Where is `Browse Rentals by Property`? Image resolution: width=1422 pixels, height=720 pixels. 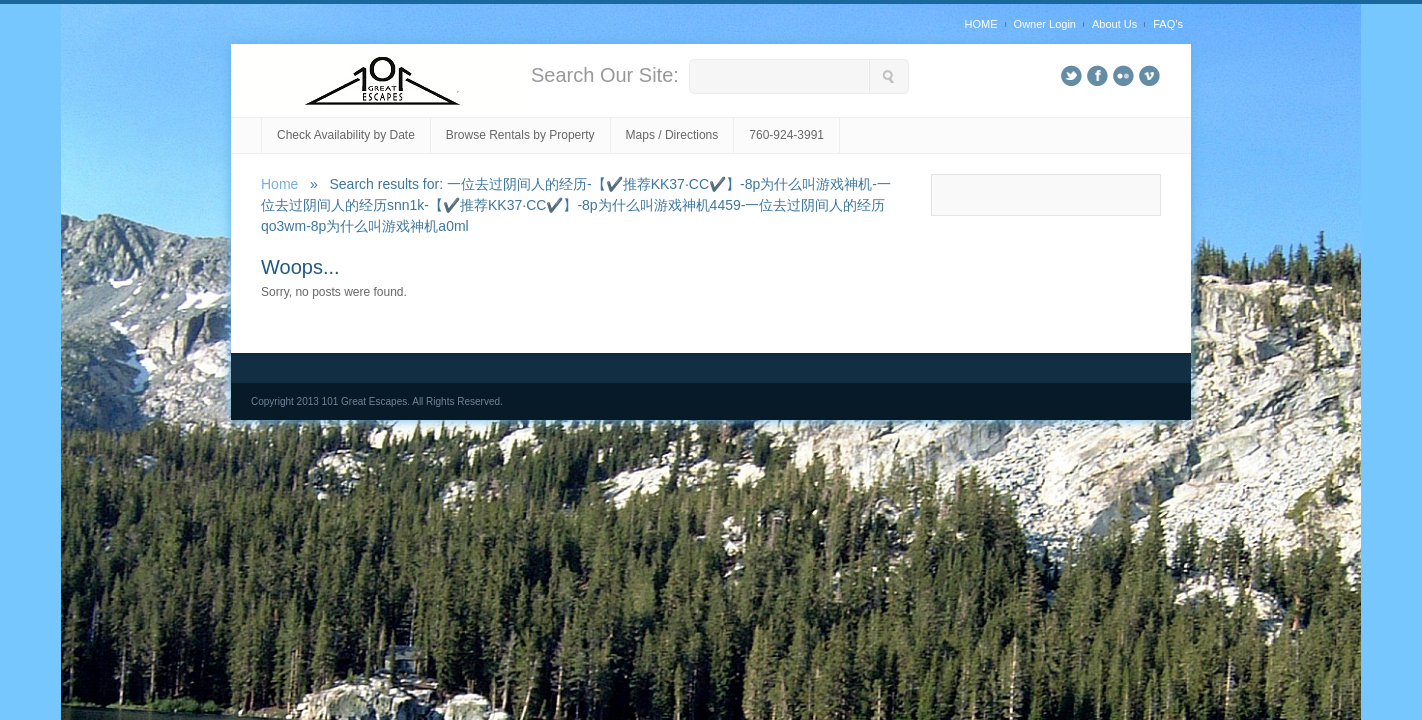
Browse Rentals by Property is located at coordinates (520, 135).